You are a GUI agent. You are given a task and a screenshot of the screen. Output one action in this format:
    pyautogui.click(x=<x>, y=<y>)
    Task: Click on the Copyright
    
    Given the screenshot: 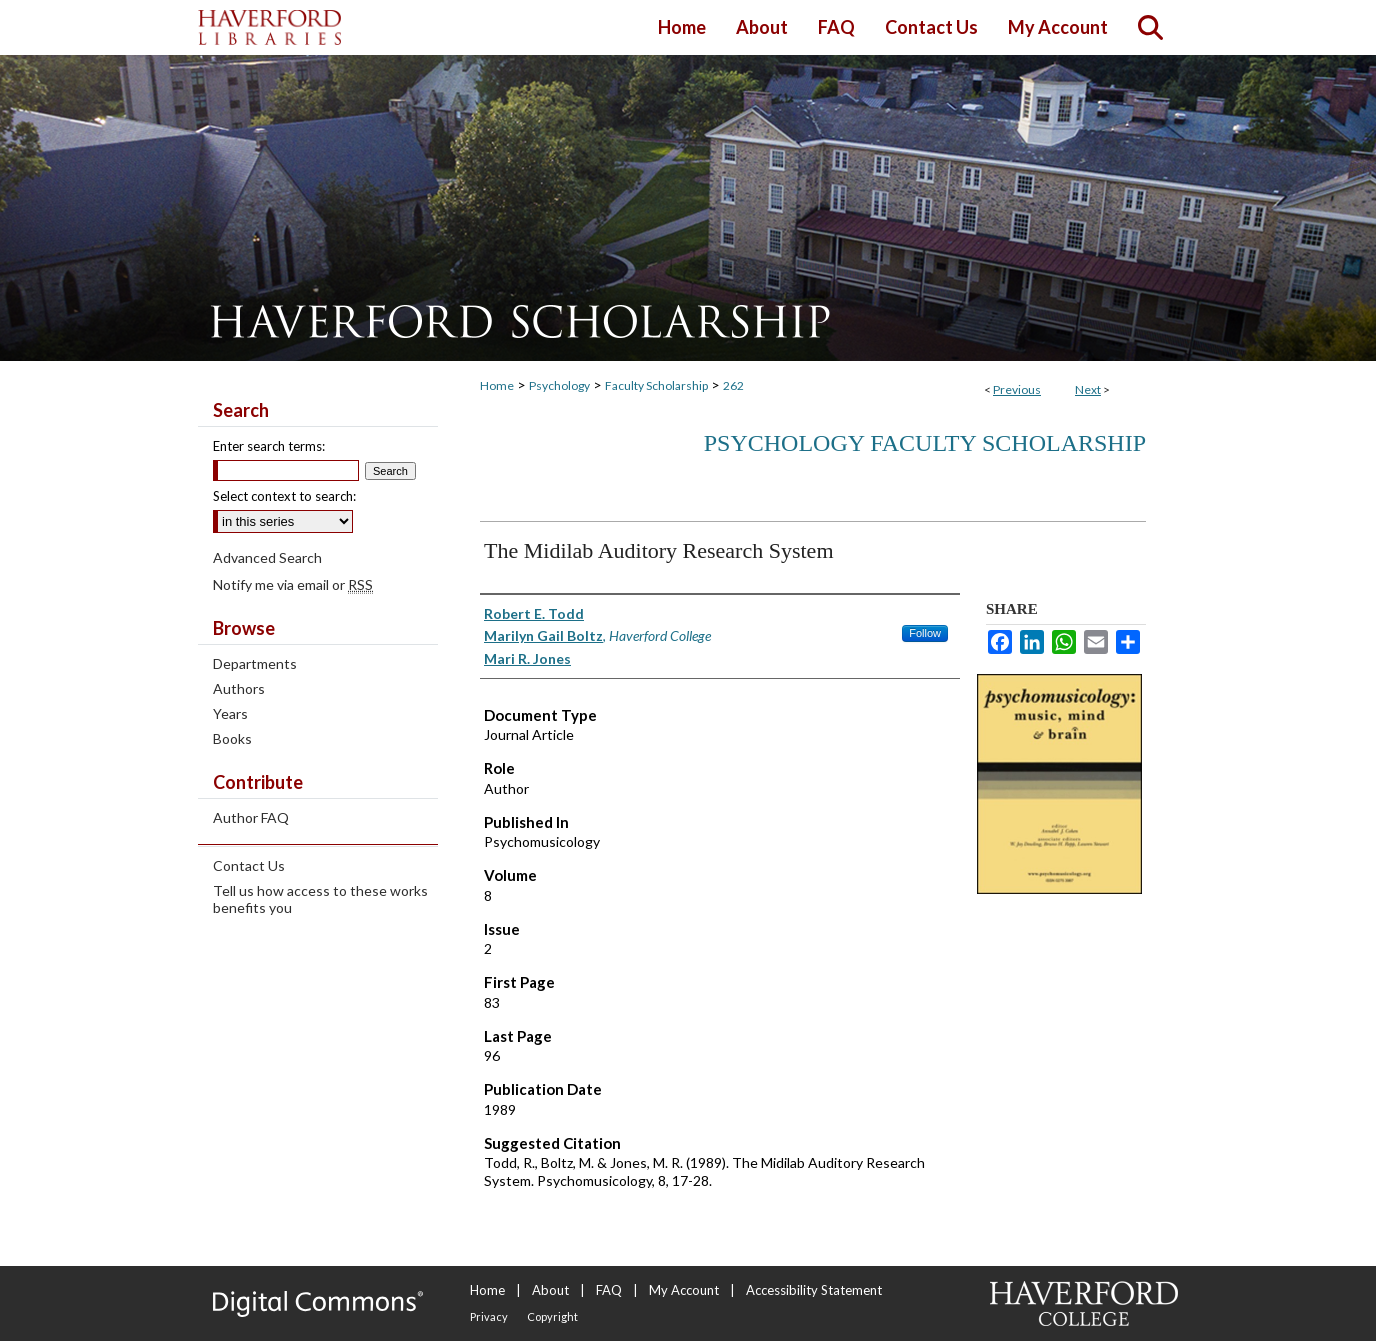 What is the action you would take?
    pyautogui.click(x=552, y=1316)
    